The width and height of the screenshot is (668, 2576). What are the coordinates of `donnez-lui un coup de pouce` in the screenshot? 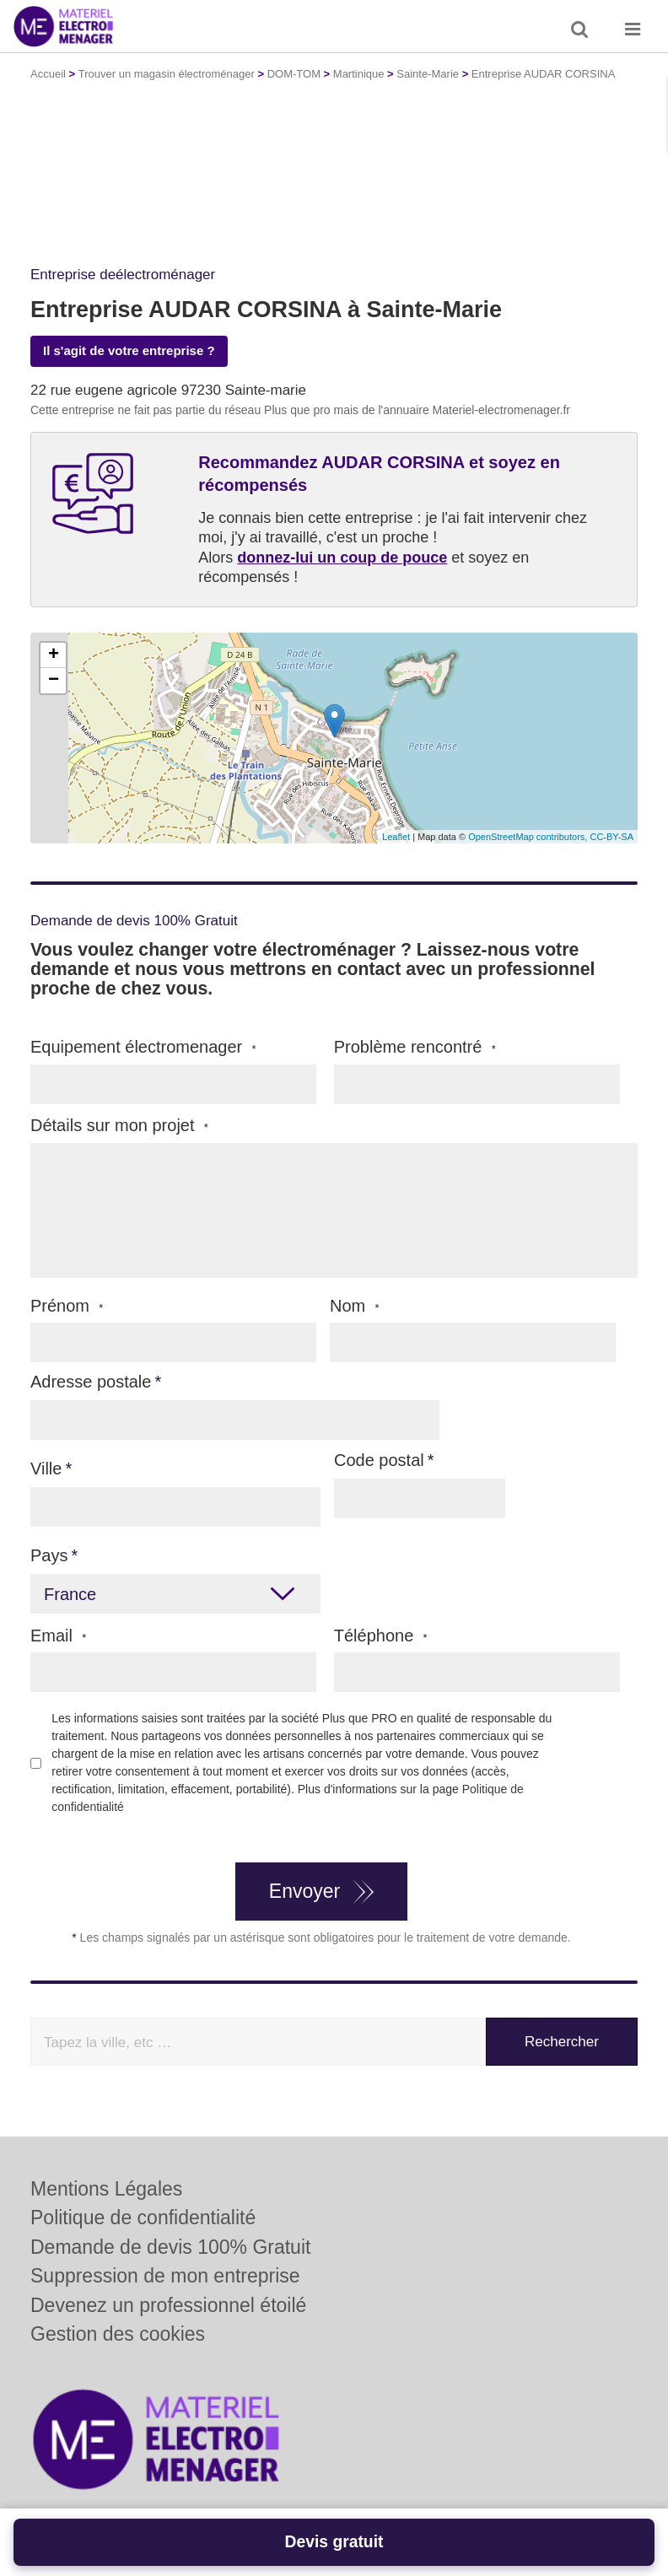 It's located at (342, 557).